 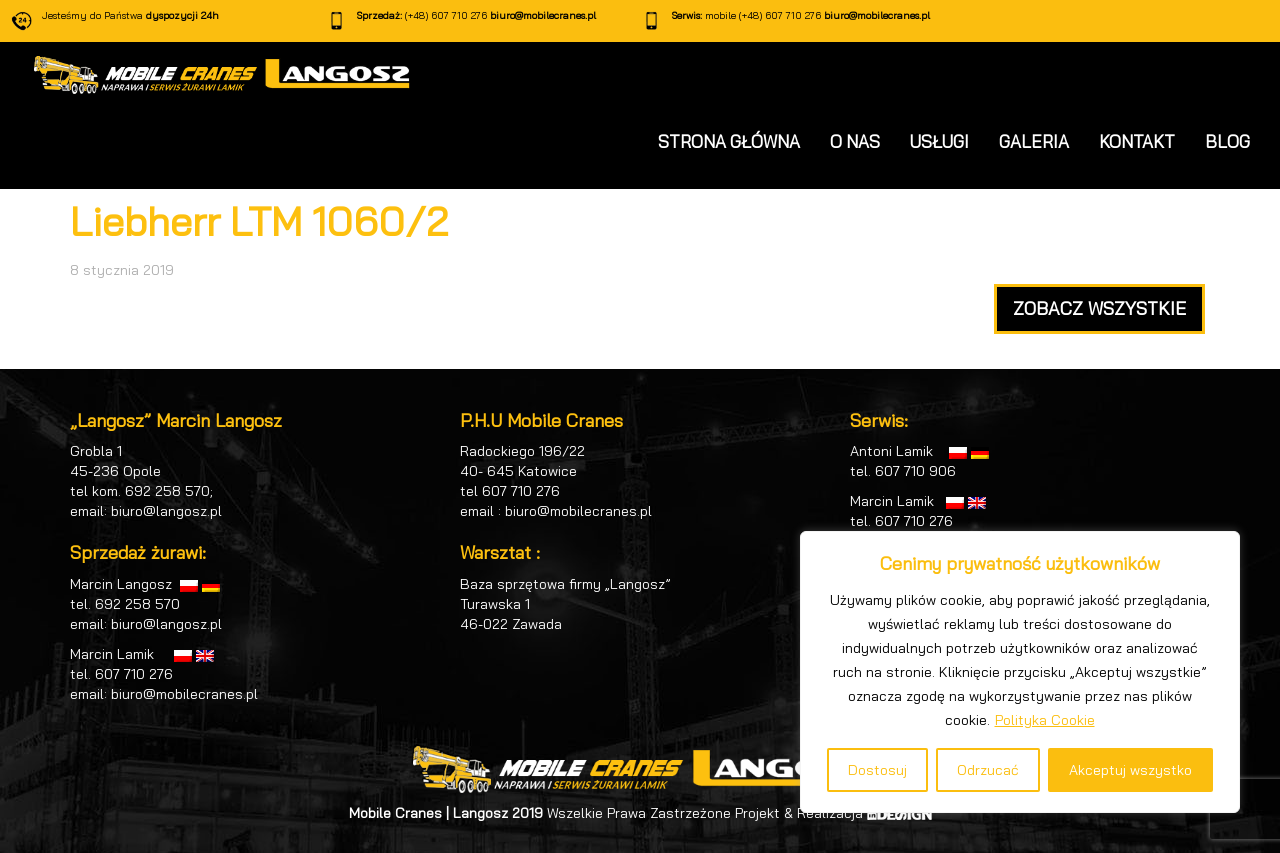 What do you see at coordinates (543, 15) in the screenshot?
I see `biuro@mobilecranes.pl` at bounding box center [543, 15].